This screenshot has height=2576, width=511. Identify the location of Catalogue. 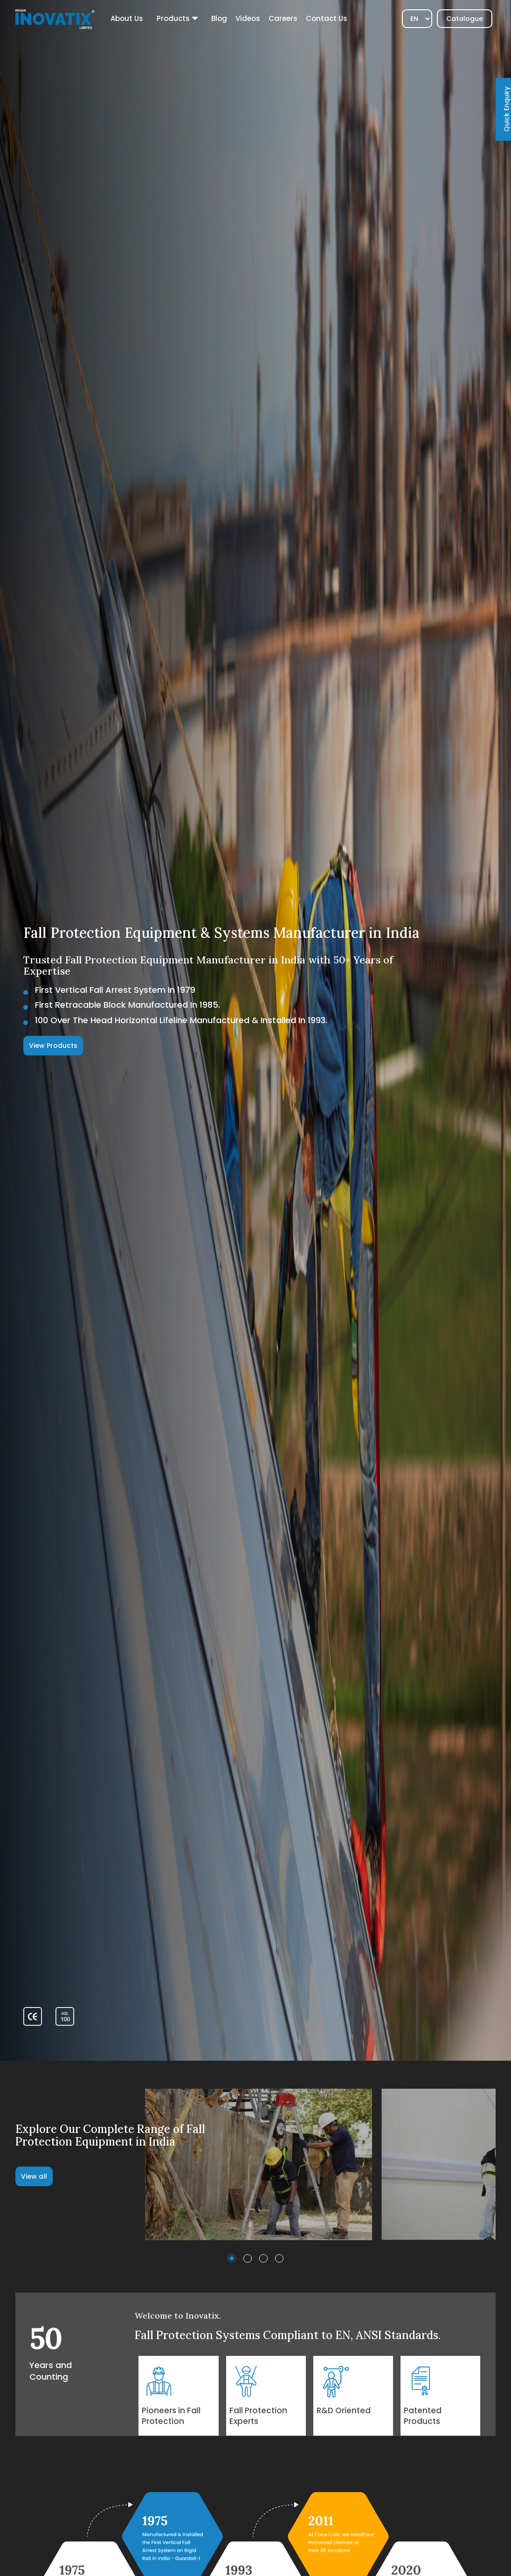
(464, 18).